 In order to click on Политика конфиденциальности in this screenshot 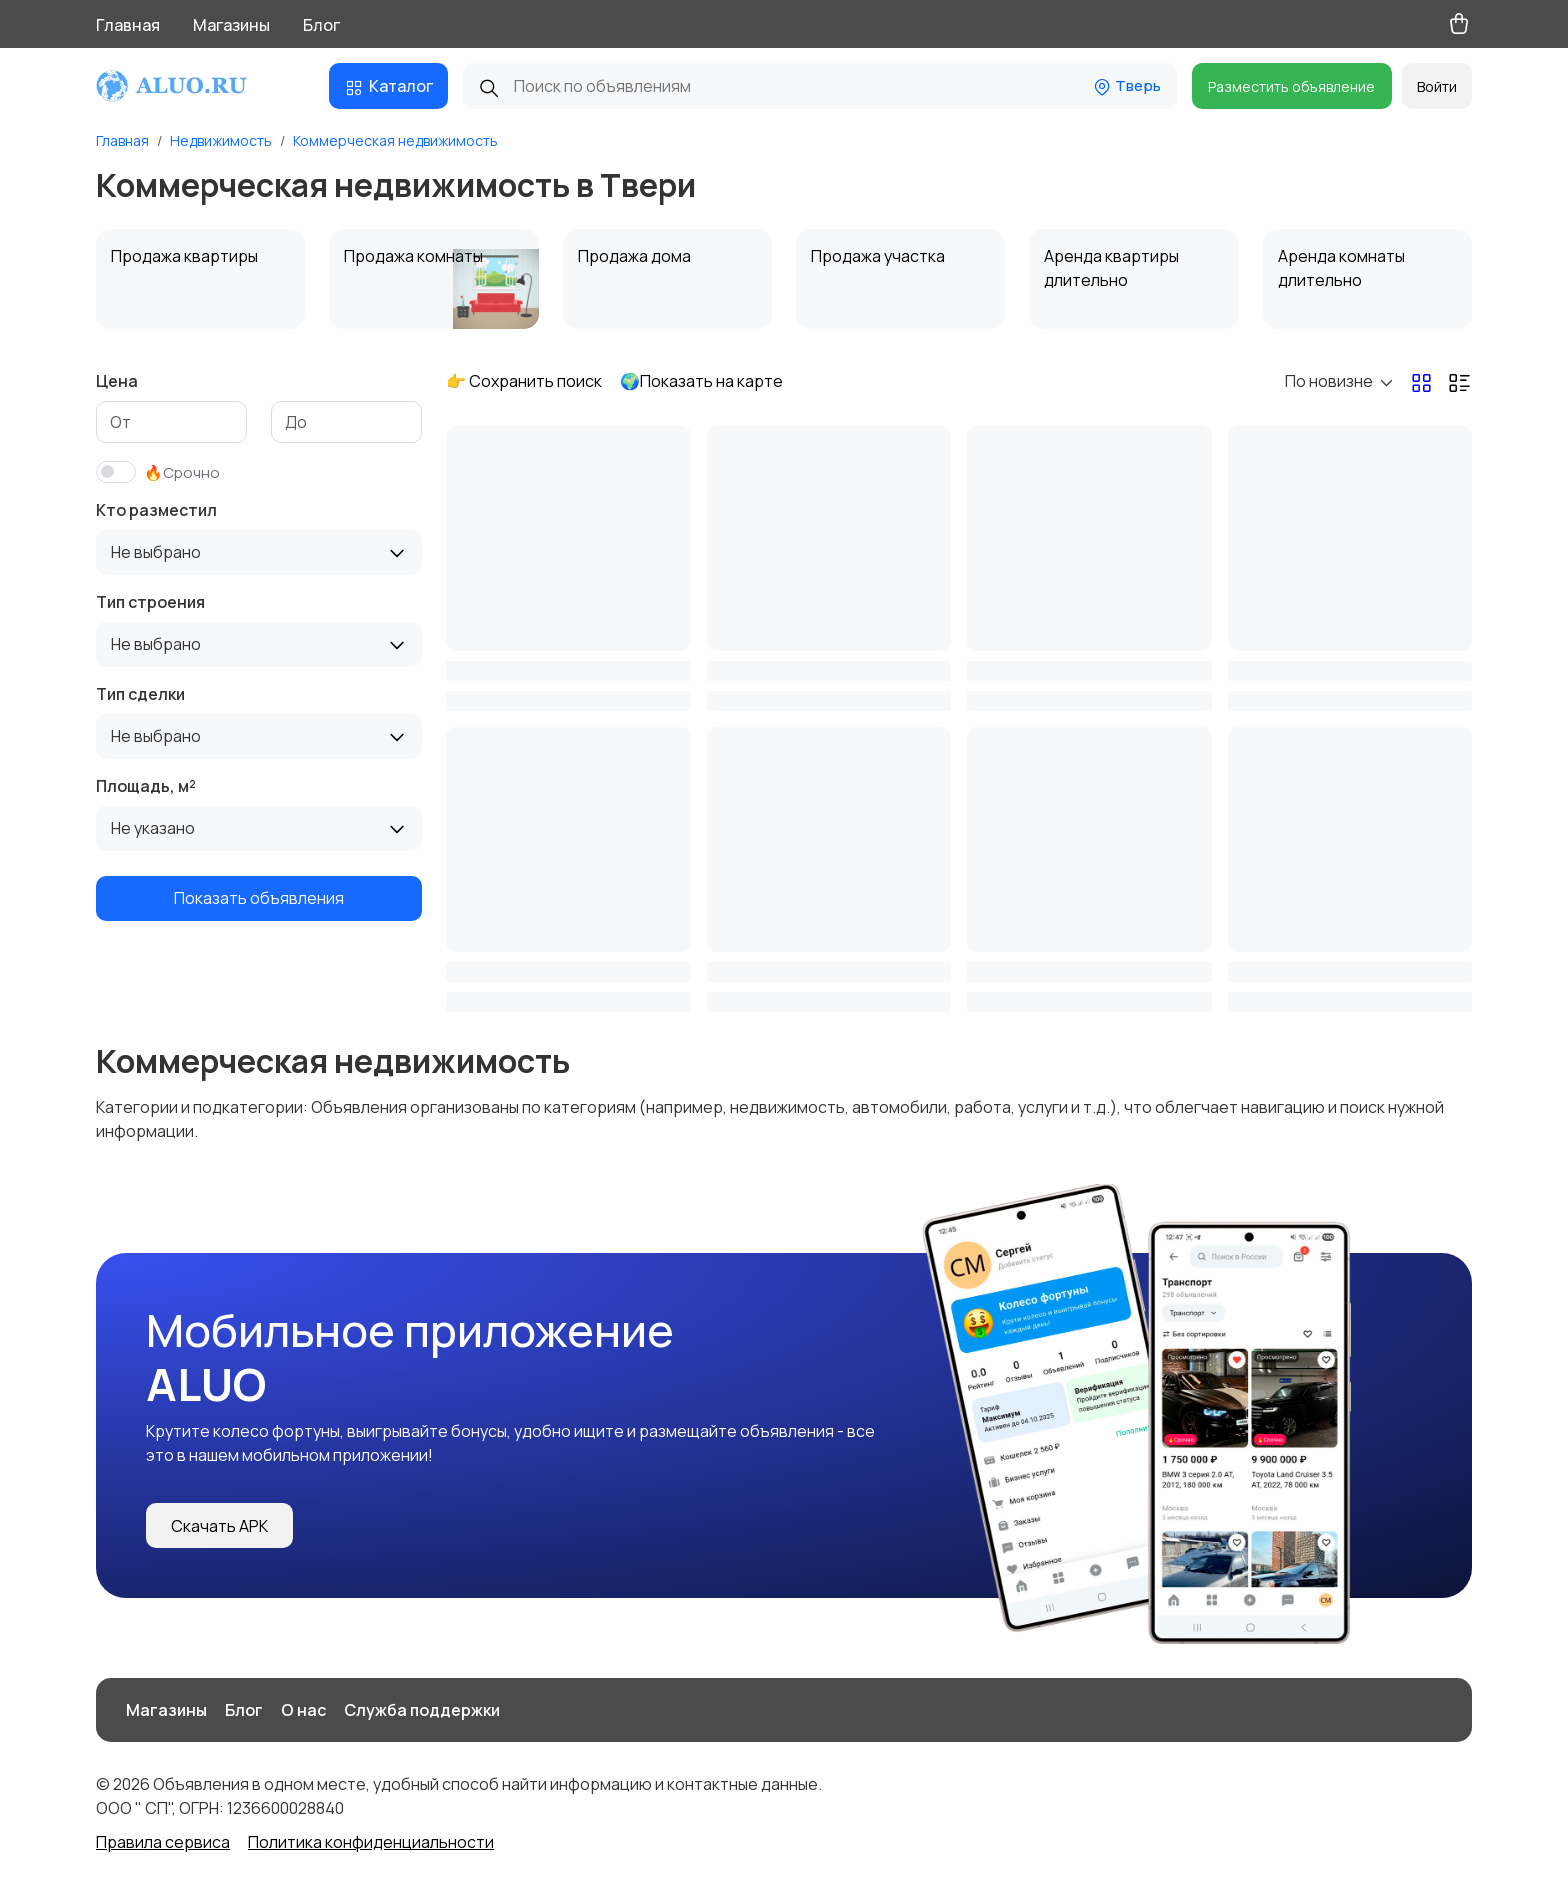, I will do `click(371, 1842)`.